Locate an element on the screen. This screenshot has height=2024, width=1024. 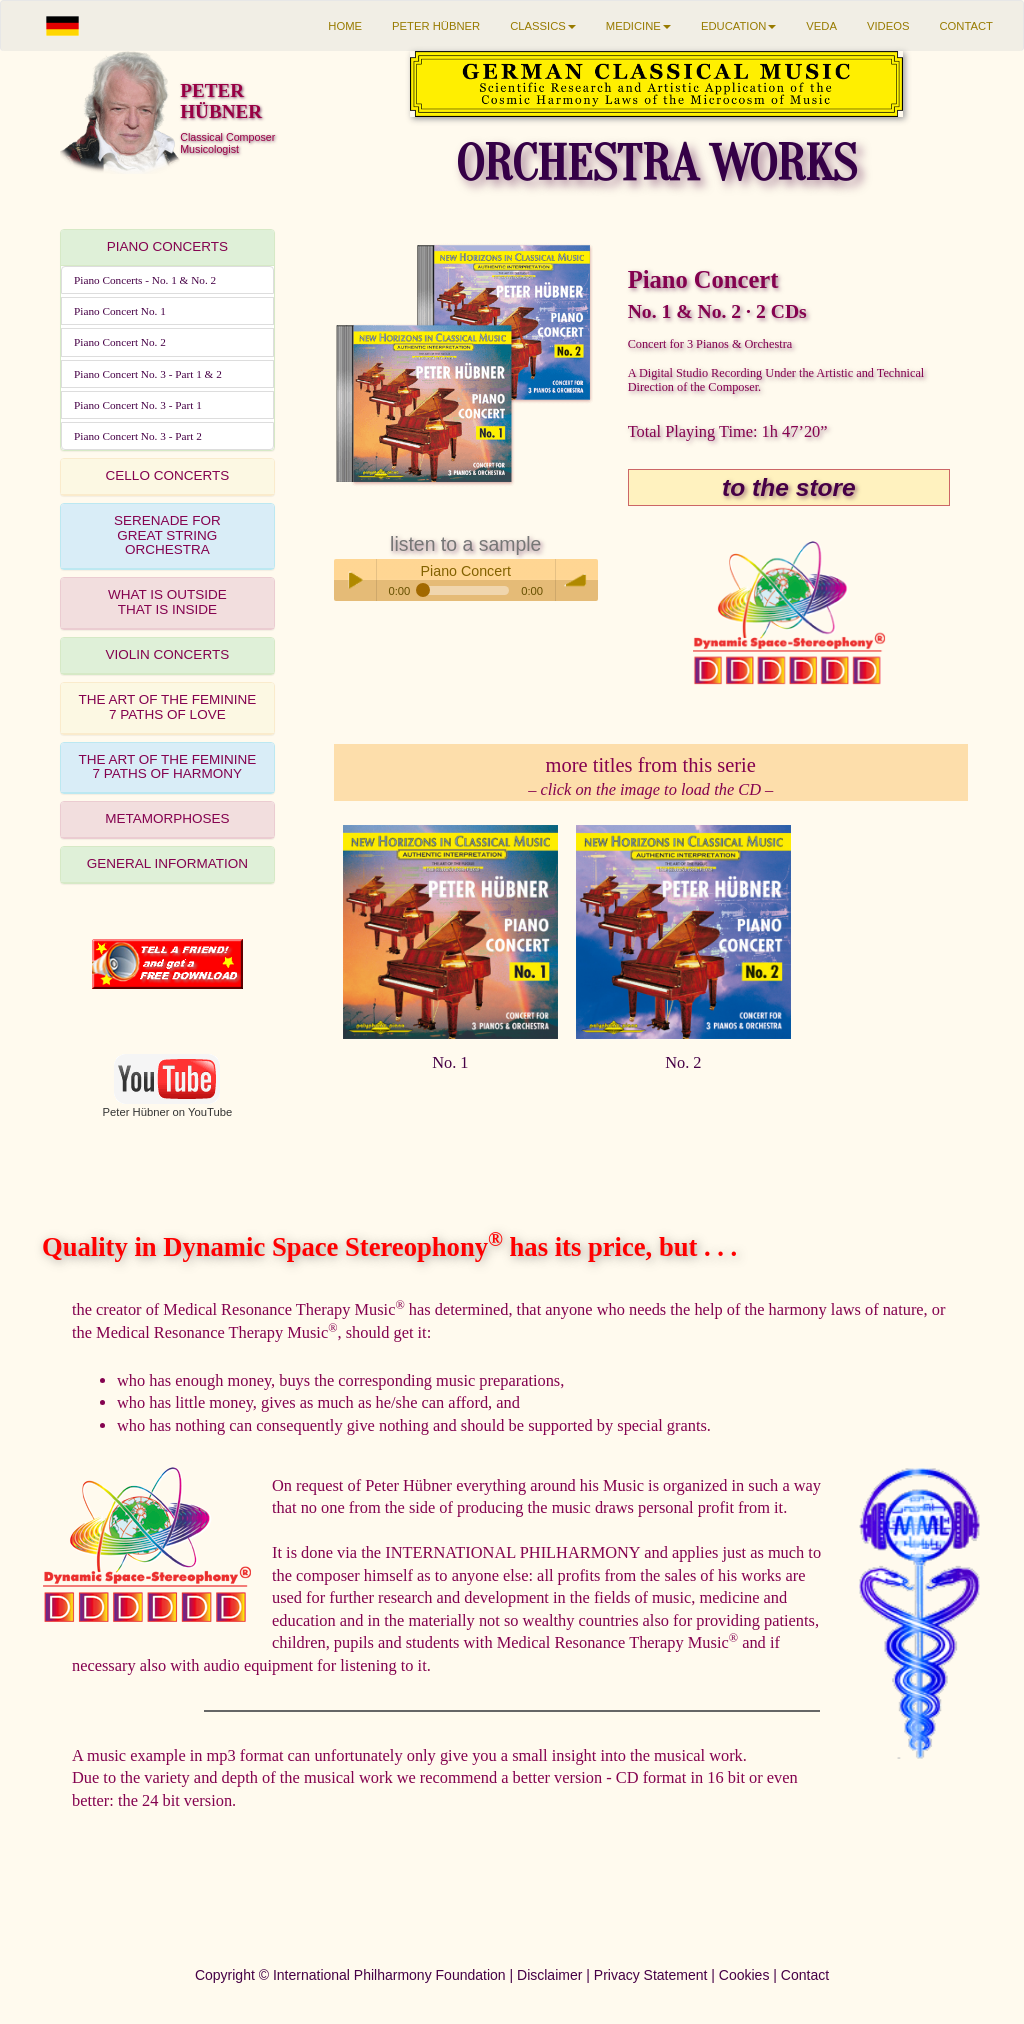
MEDICINE [button] is located at coordinates (638, 26).